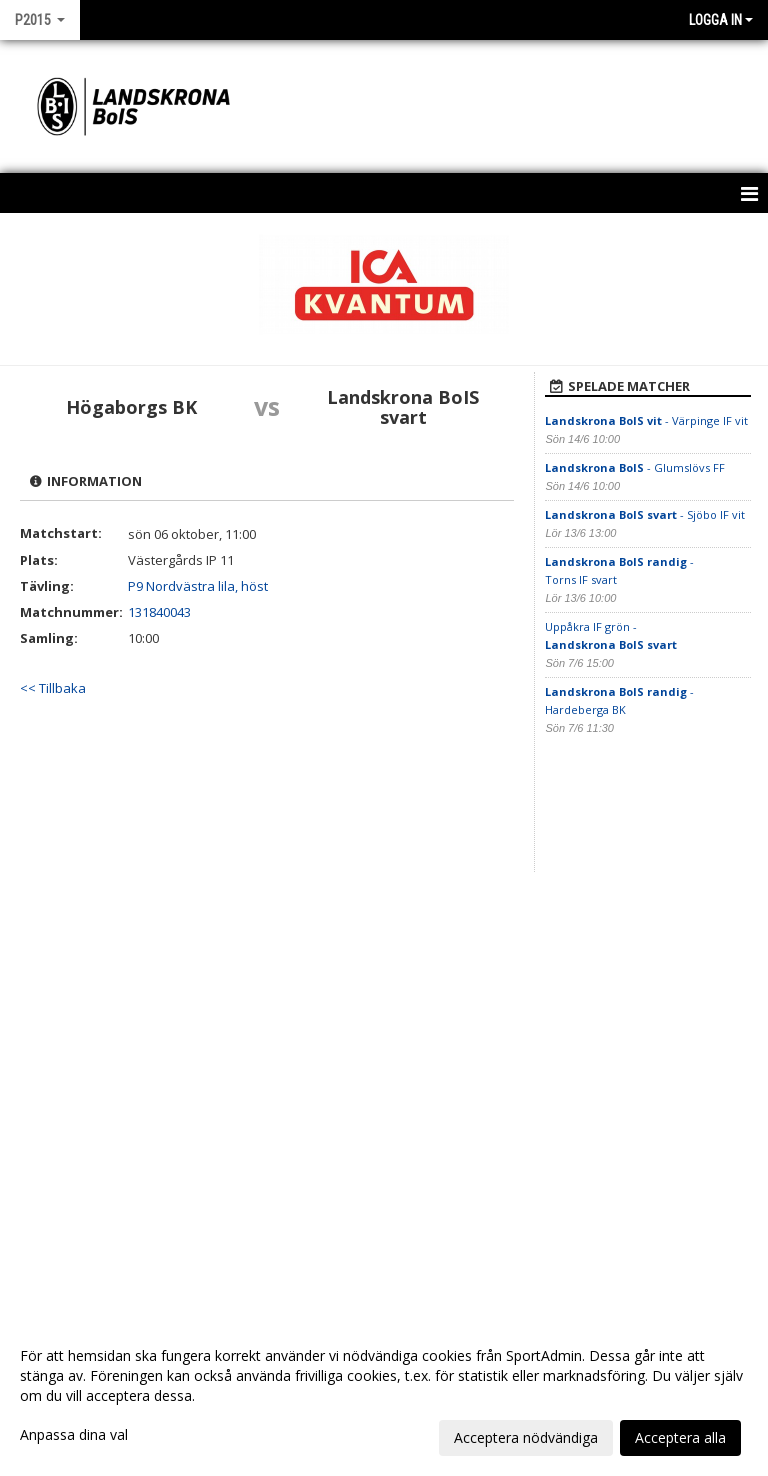 This screenshot has width=768, height=1476. What do you see at coordinates (74, 1435) in the screenshot?
I see `Anpassa dina val` at bounding box center [74, 1435].